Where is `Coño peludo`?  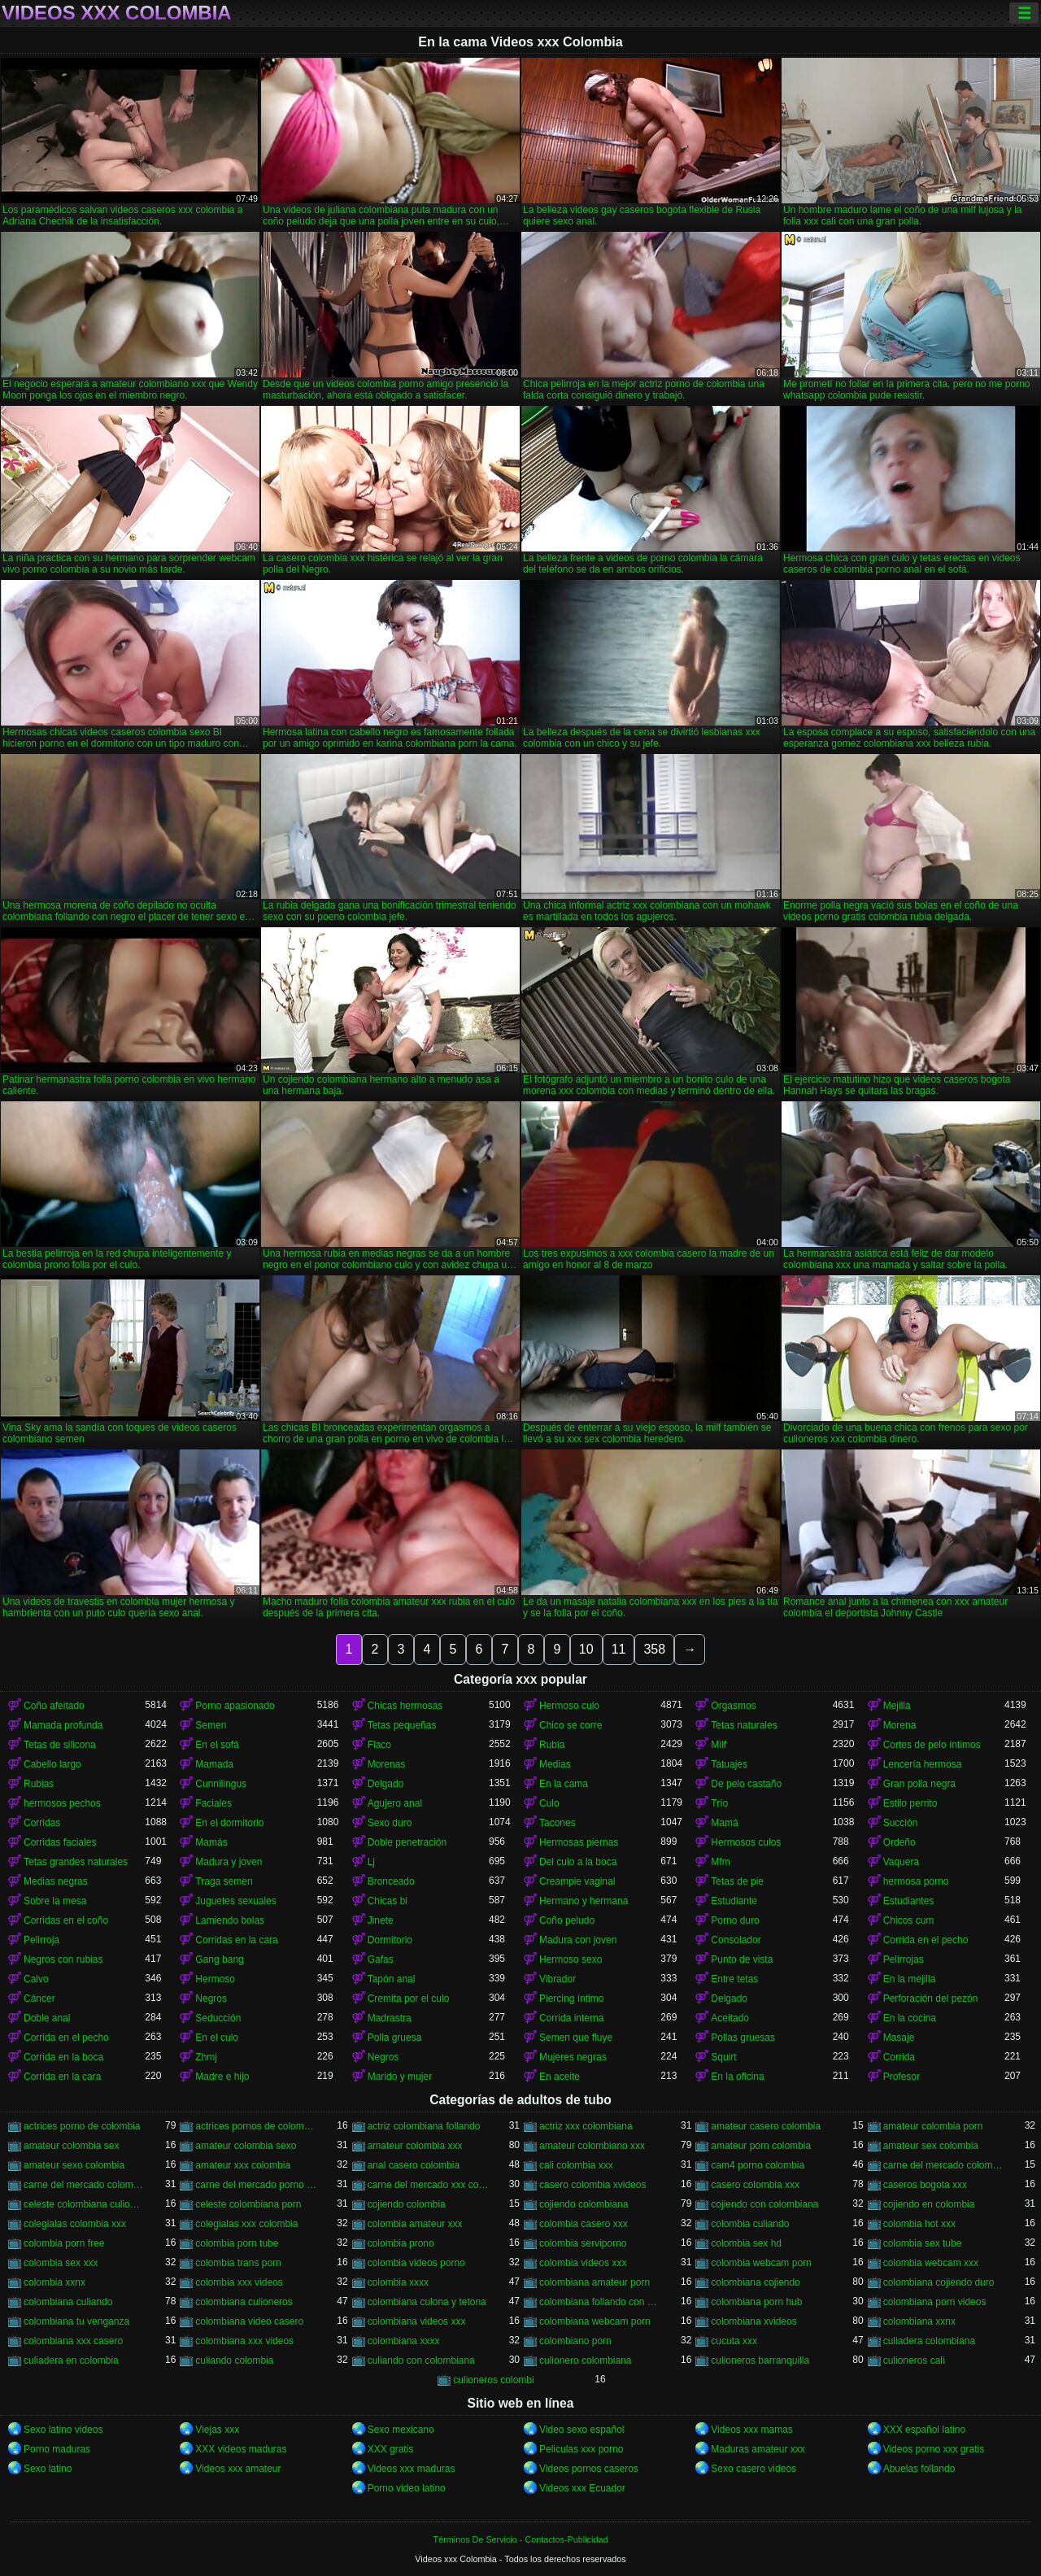
Coño peludo is located at coordinates (567, 1920).